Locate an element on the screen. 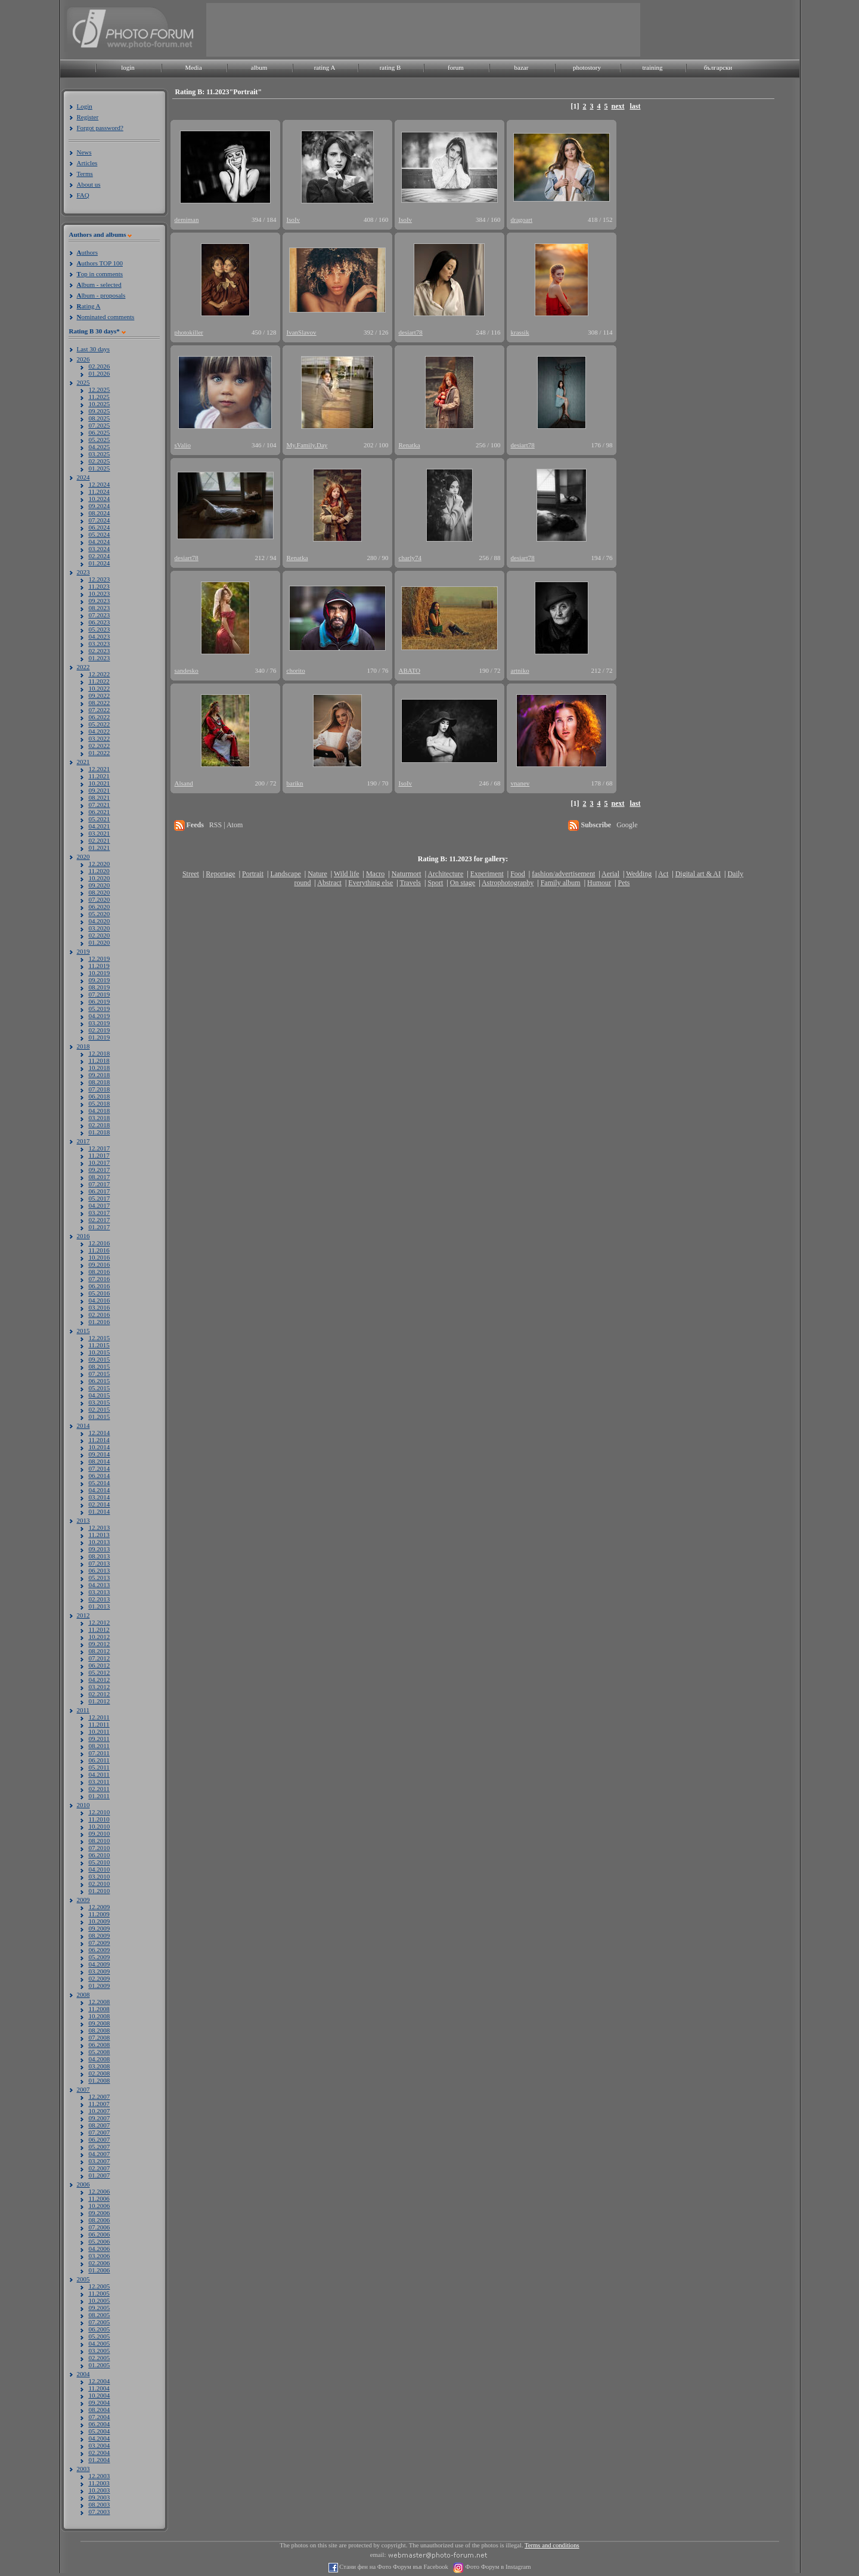 This screenshot has width=859, height=2576. 12.2023 is located at coordinates (99, 579).